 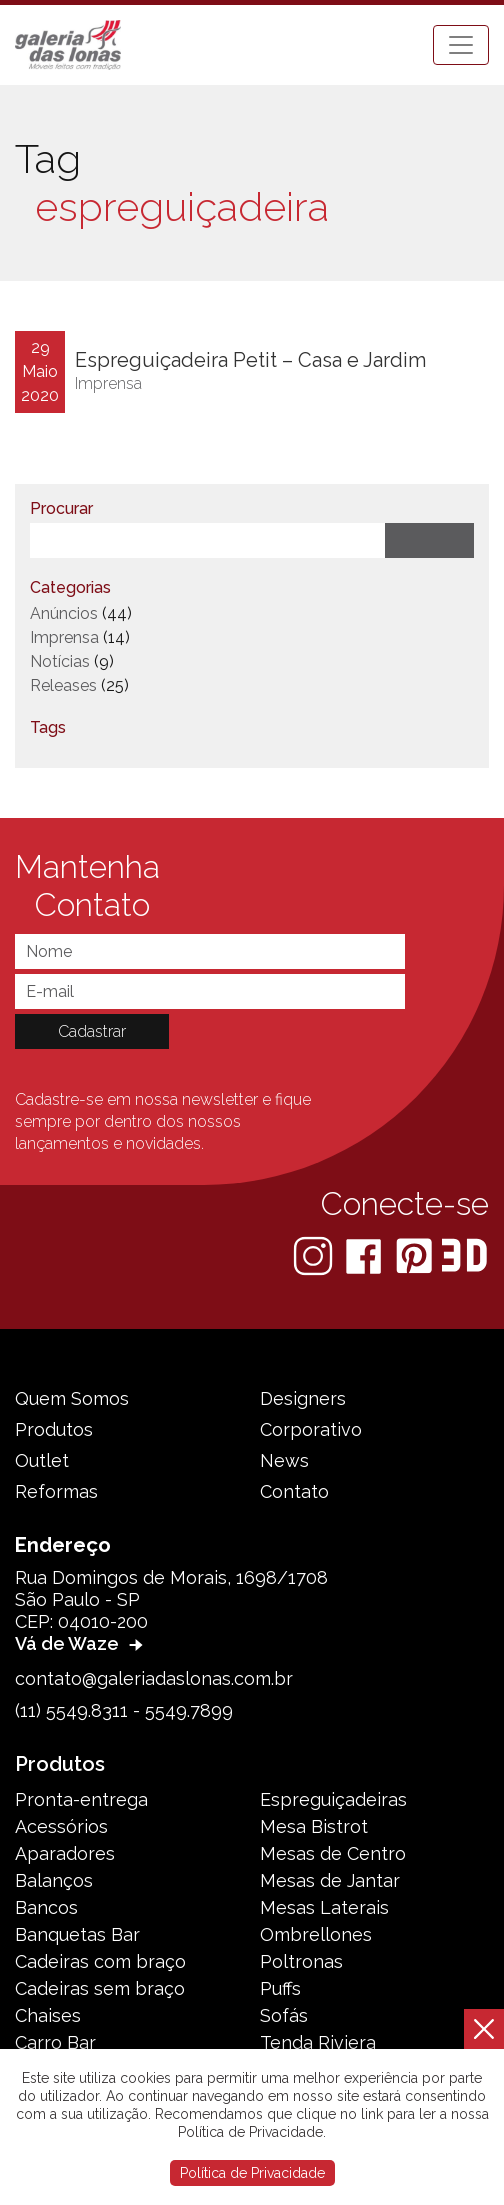 I want to click on Contato, so click(x=294, y=1491).